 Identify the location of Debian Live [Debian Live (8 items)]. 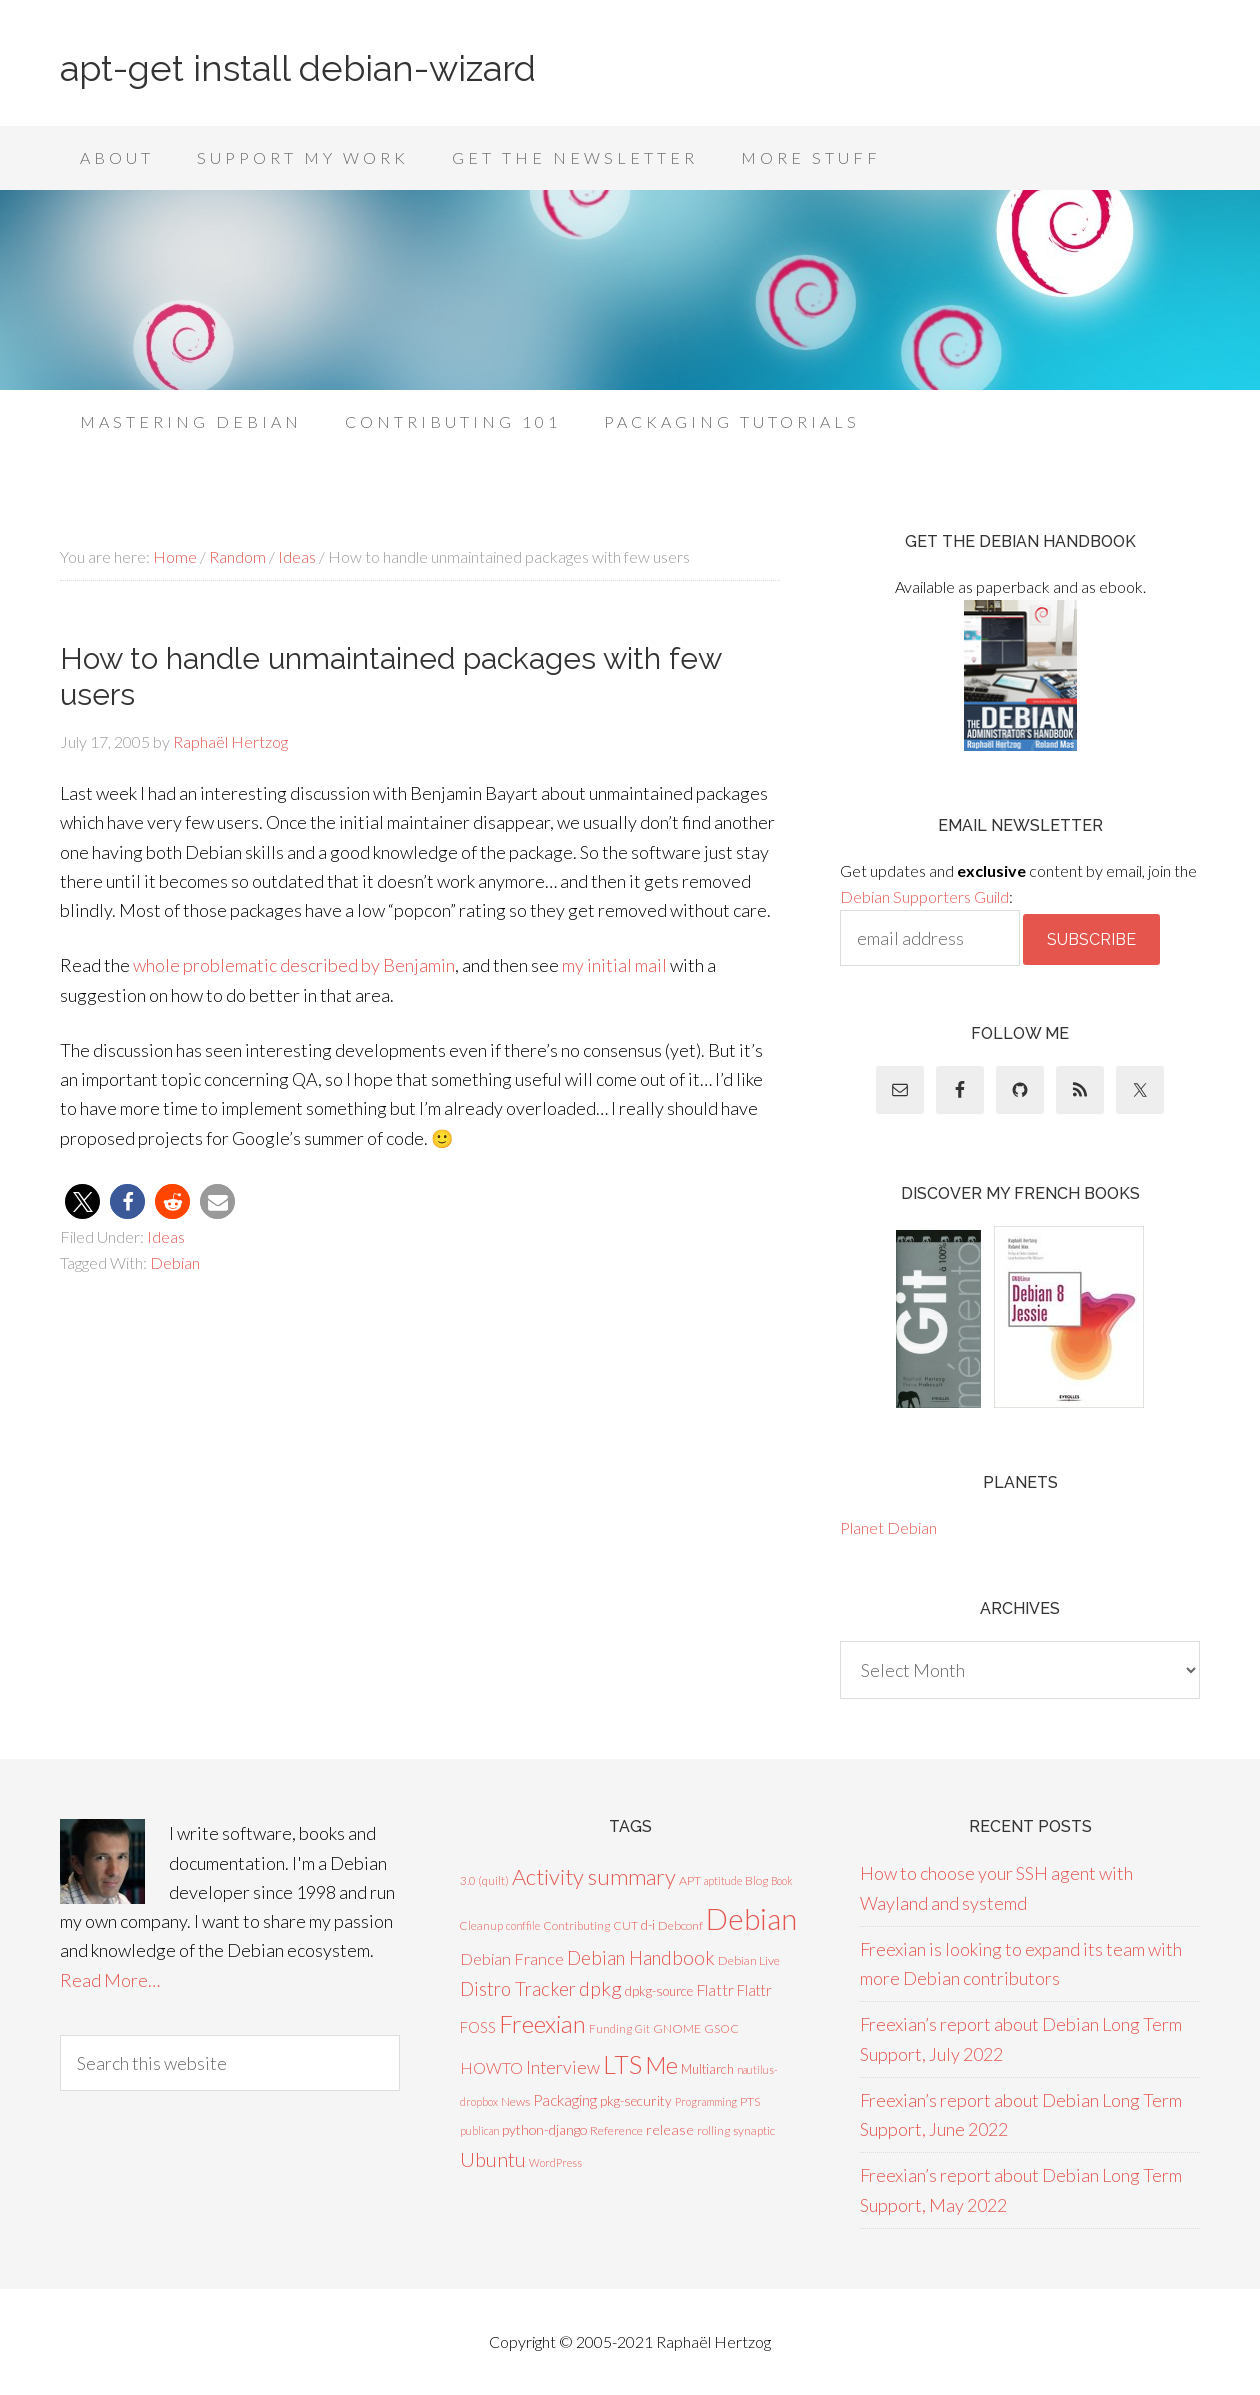
(749, 1960).